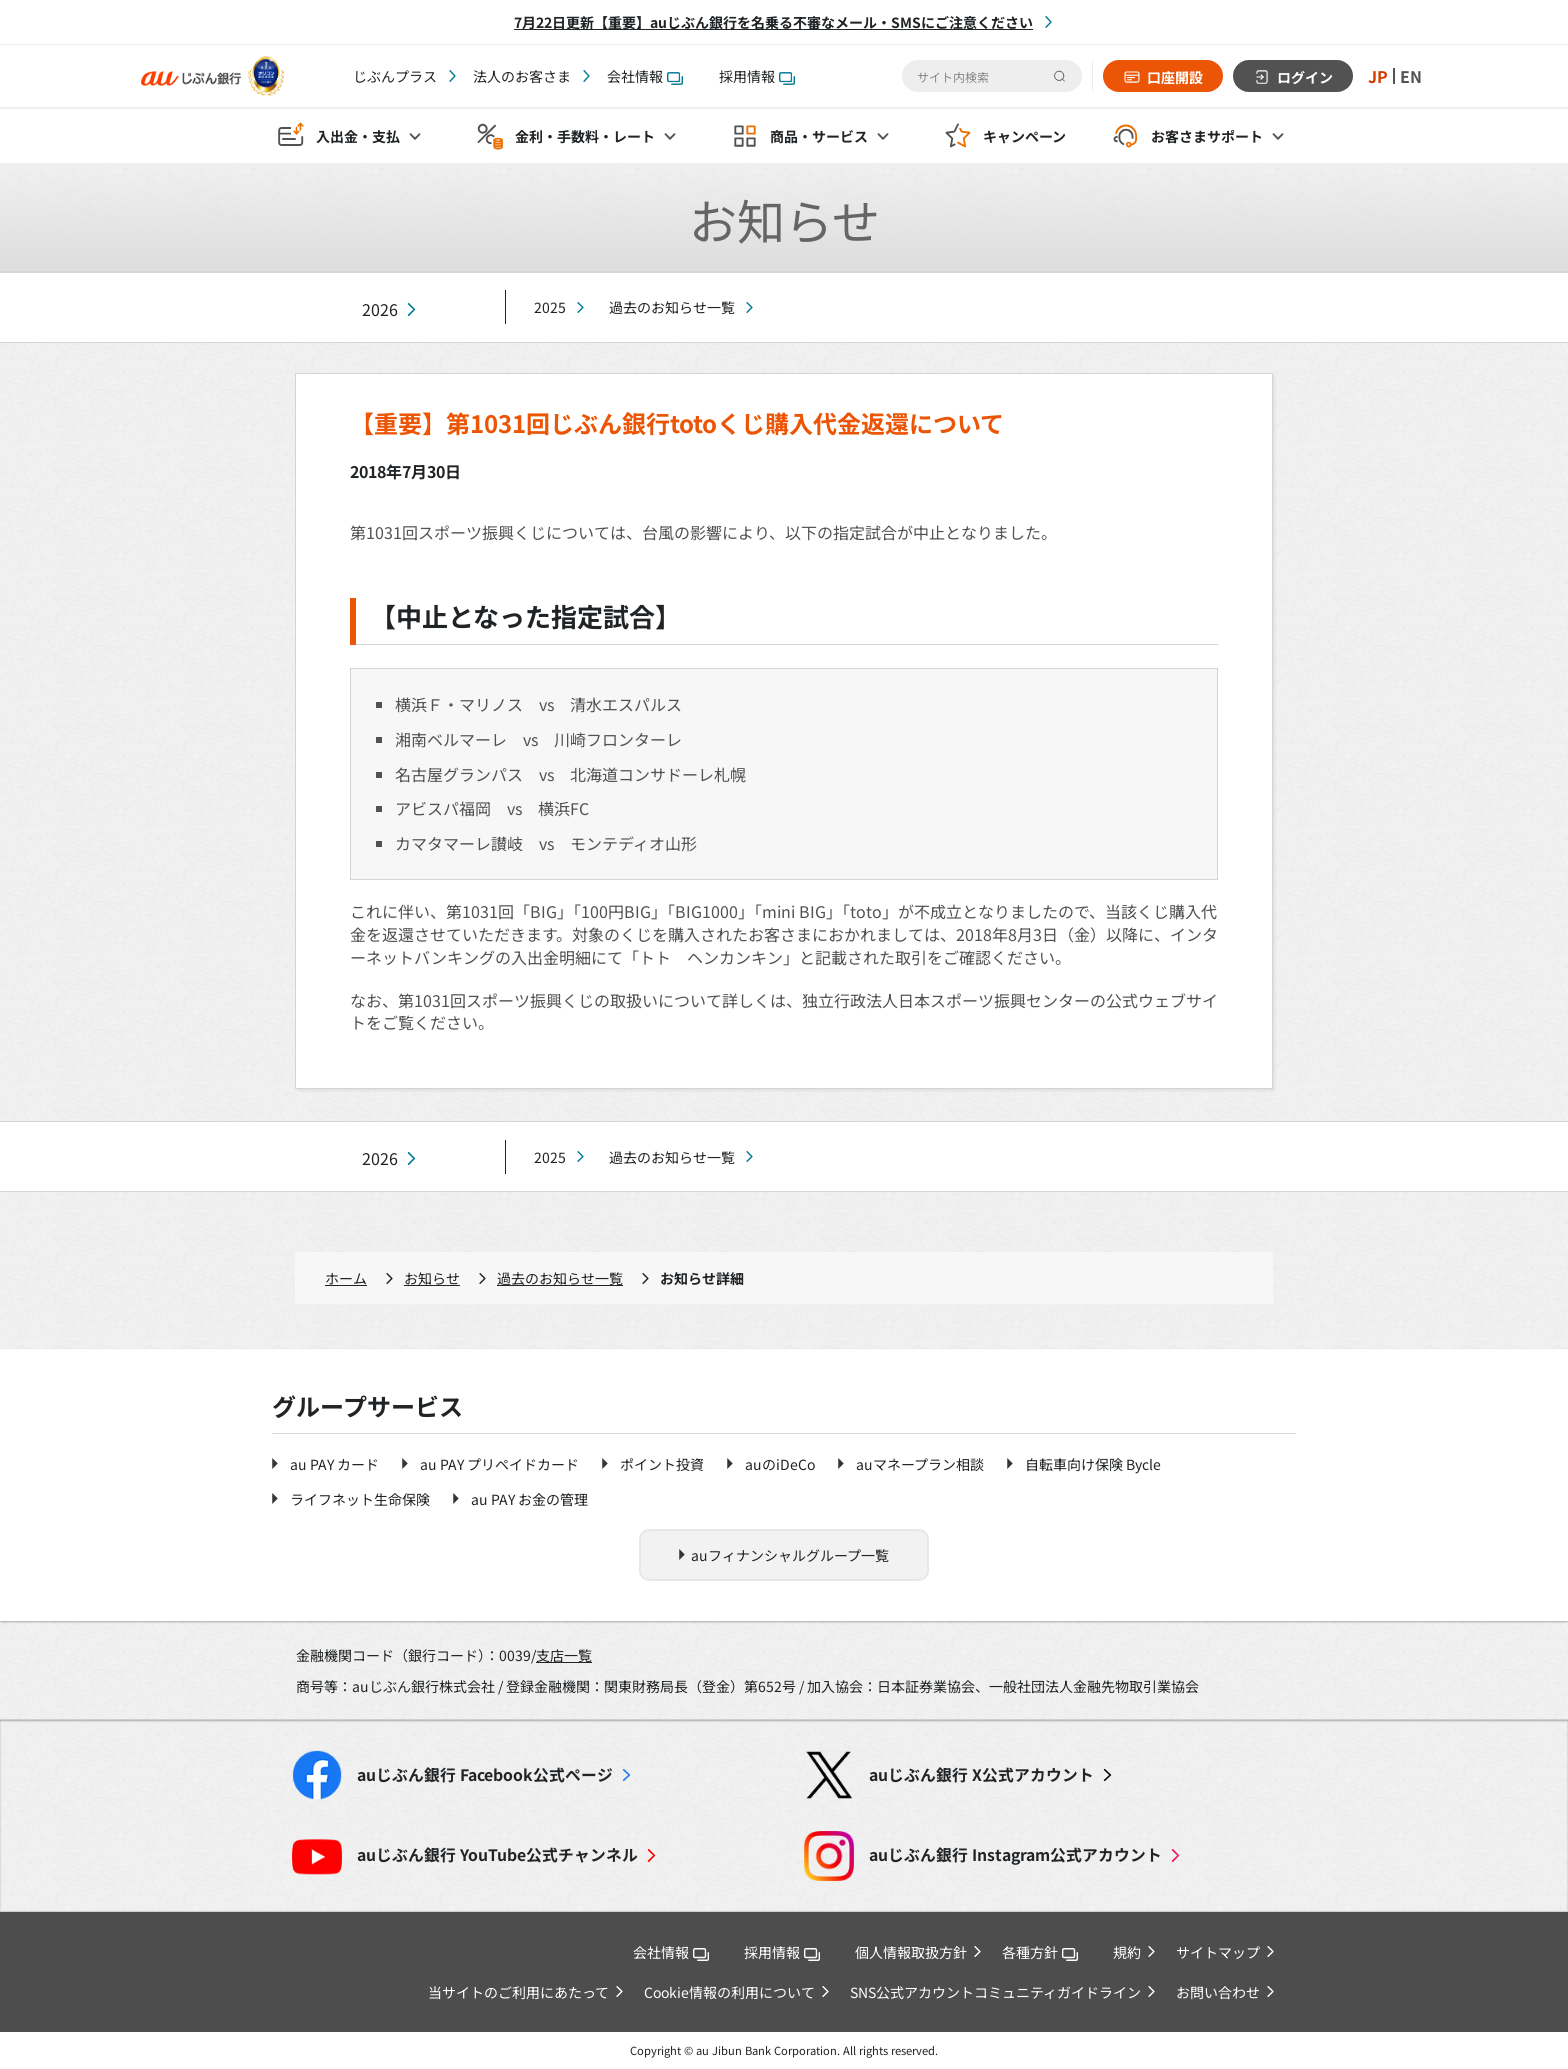 The height and width of the screenshot is (2069, 1568). I want to click on 各種方針, so click(1040, 1952).